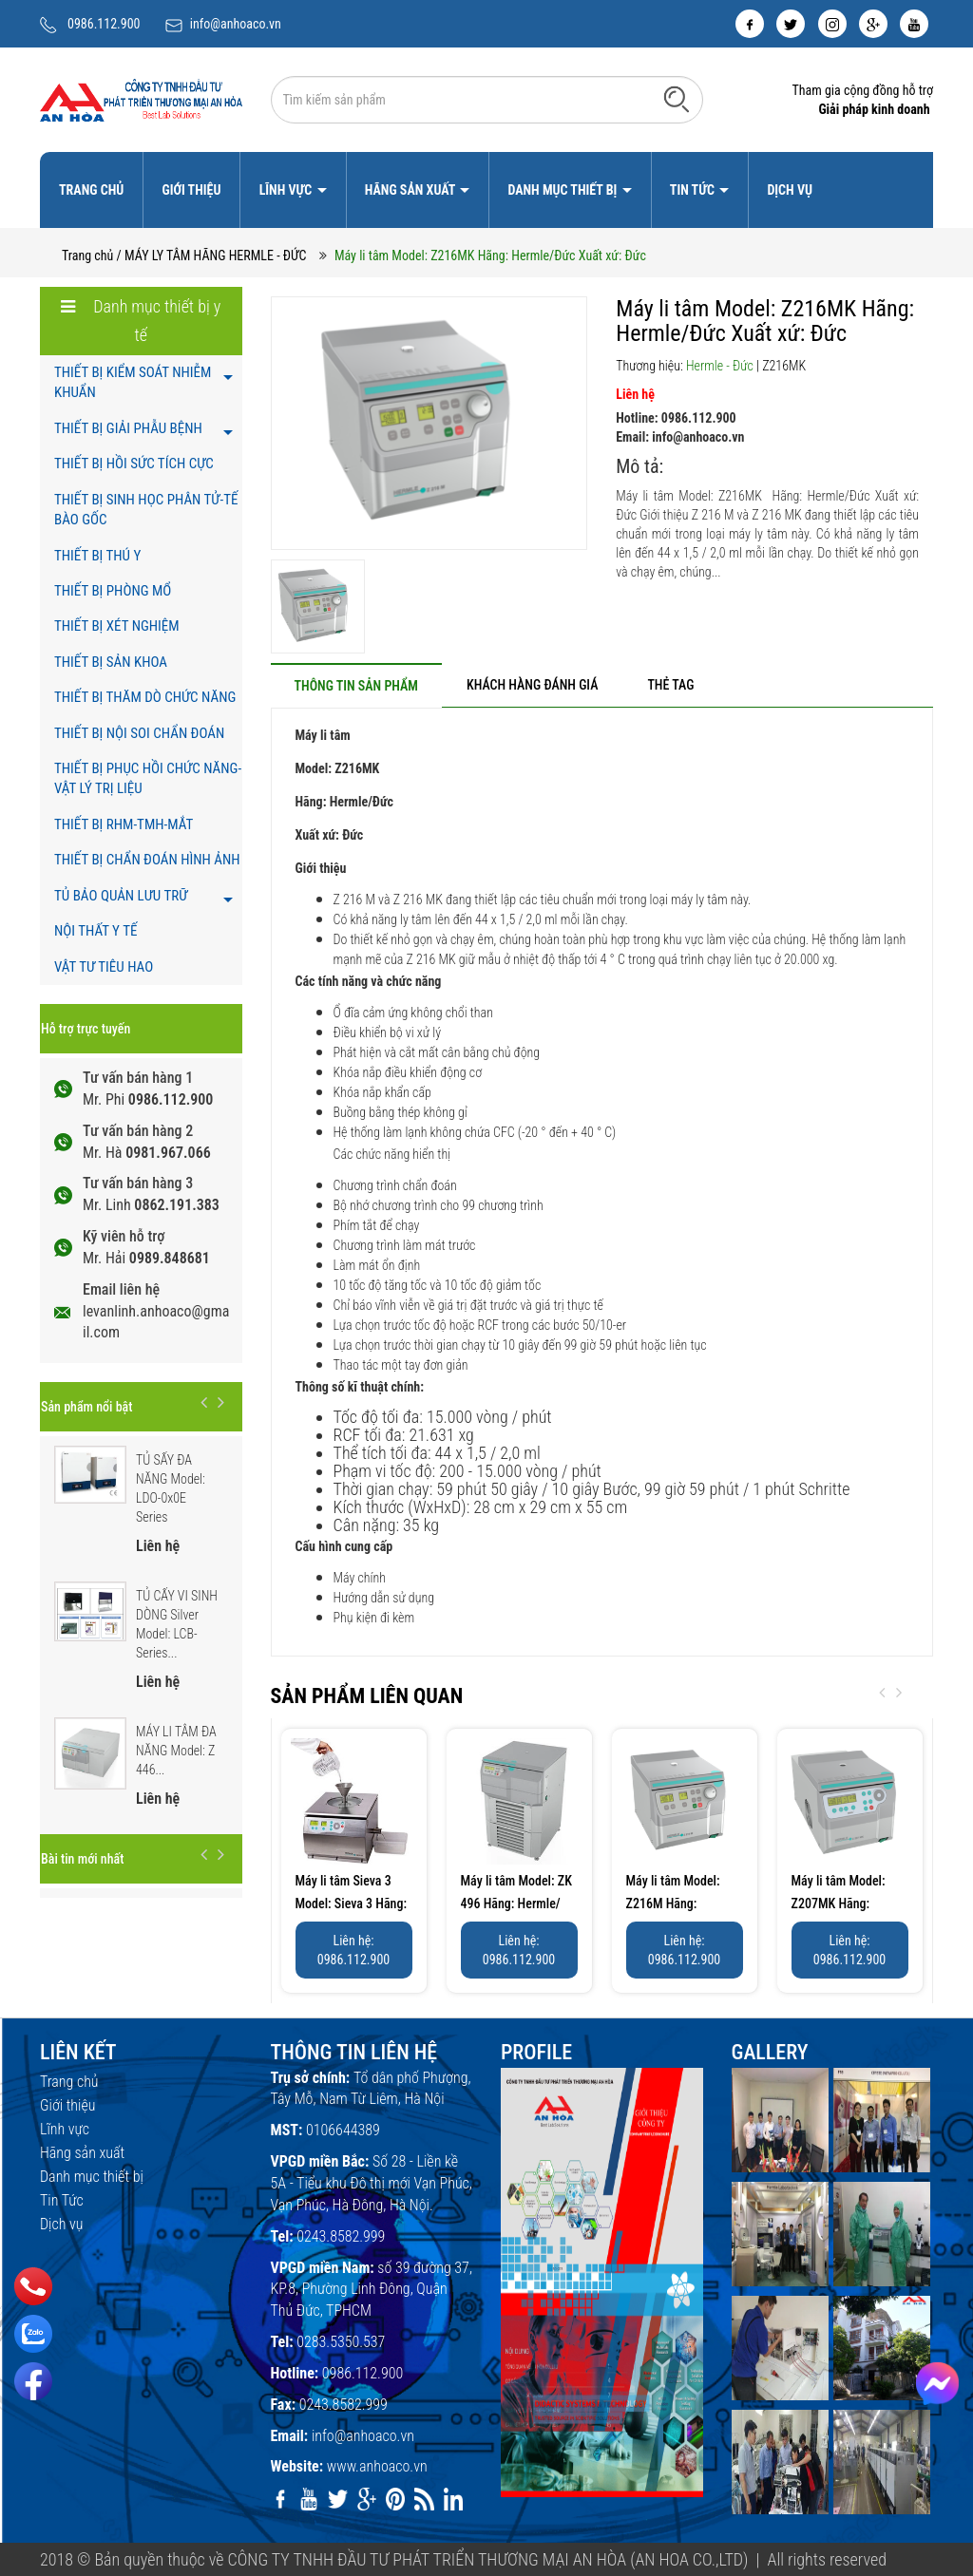 Image resolution: width=973 pixels, height=2576 pixels. Describe the element at coordinates (862, 90) in the screenshot. I see `Tham gia cộng đồng hỗ trợ` at that location.